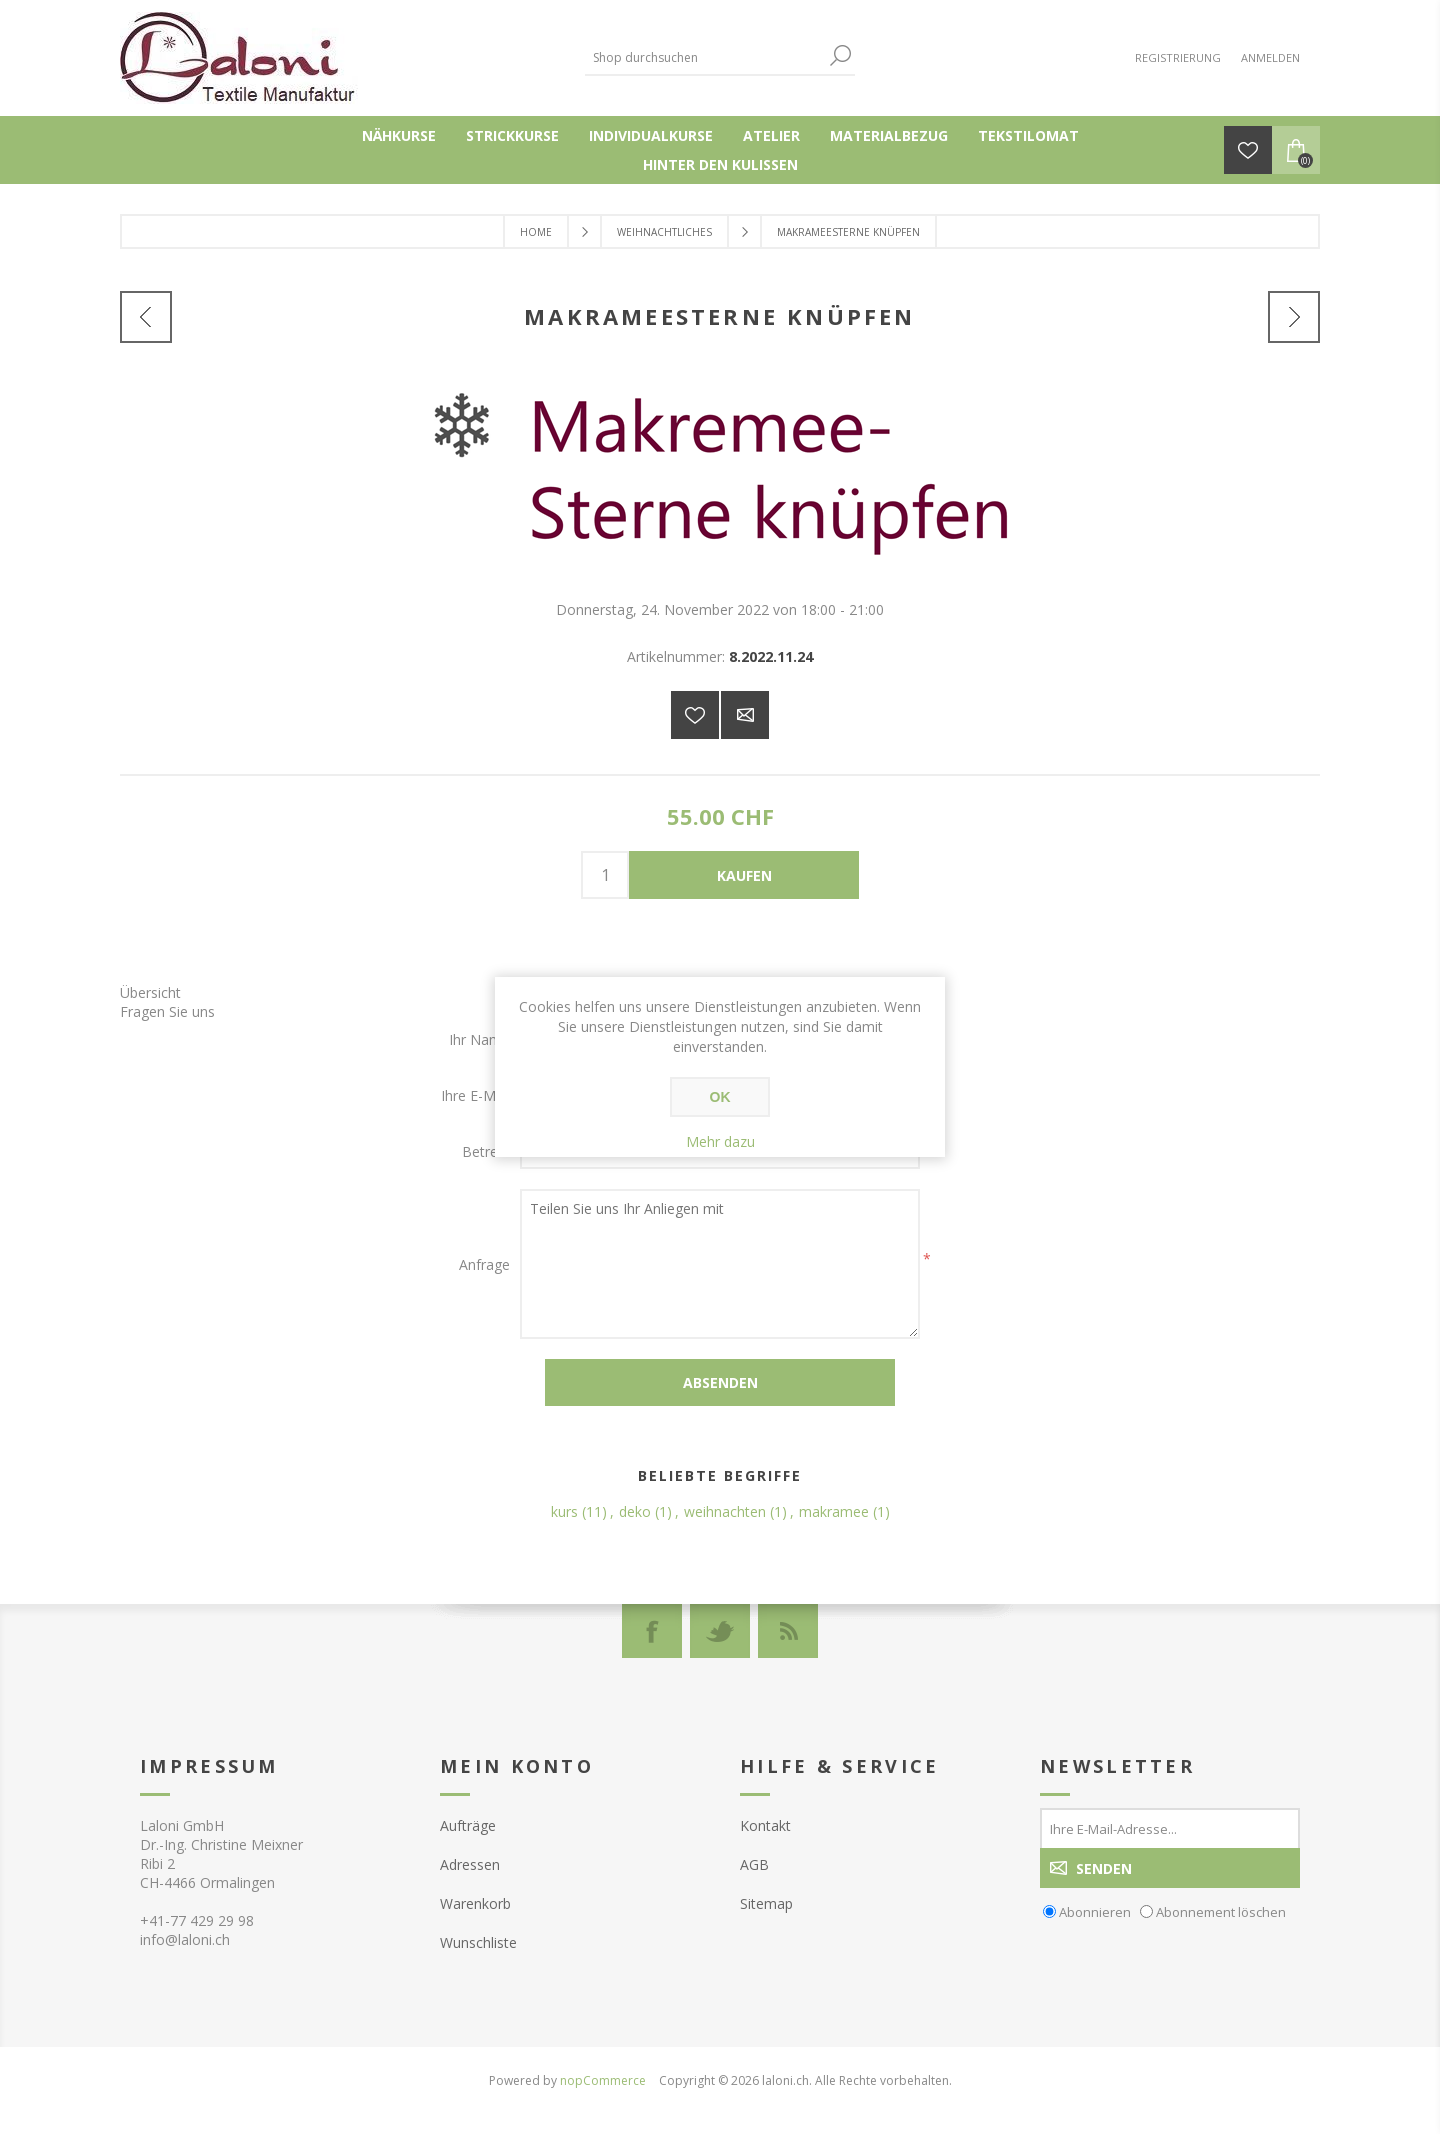 This screenshot has width=1440, height=2134. Describe the element at coordinates (720, 1097) in the screenshot. I see `OK` at that location.